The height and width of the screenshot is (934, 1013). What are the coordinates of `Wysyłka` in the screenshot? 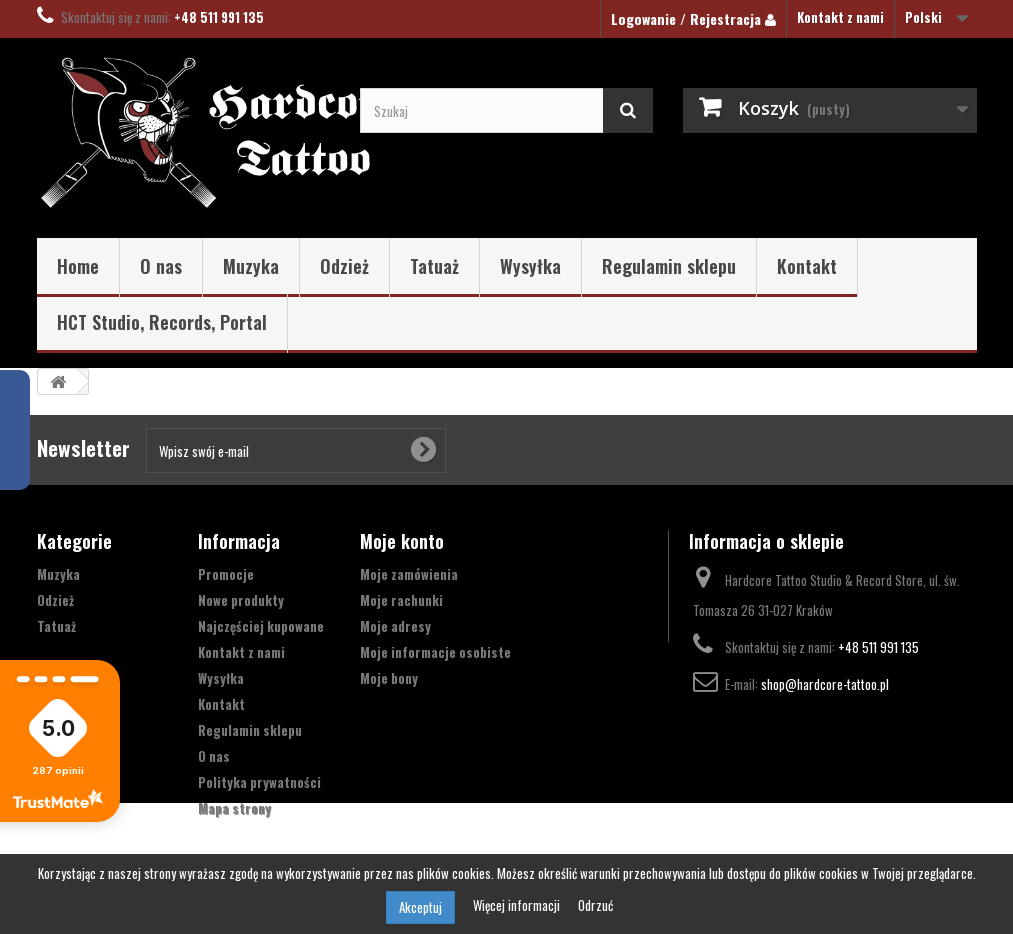 It's located at (530, 266).